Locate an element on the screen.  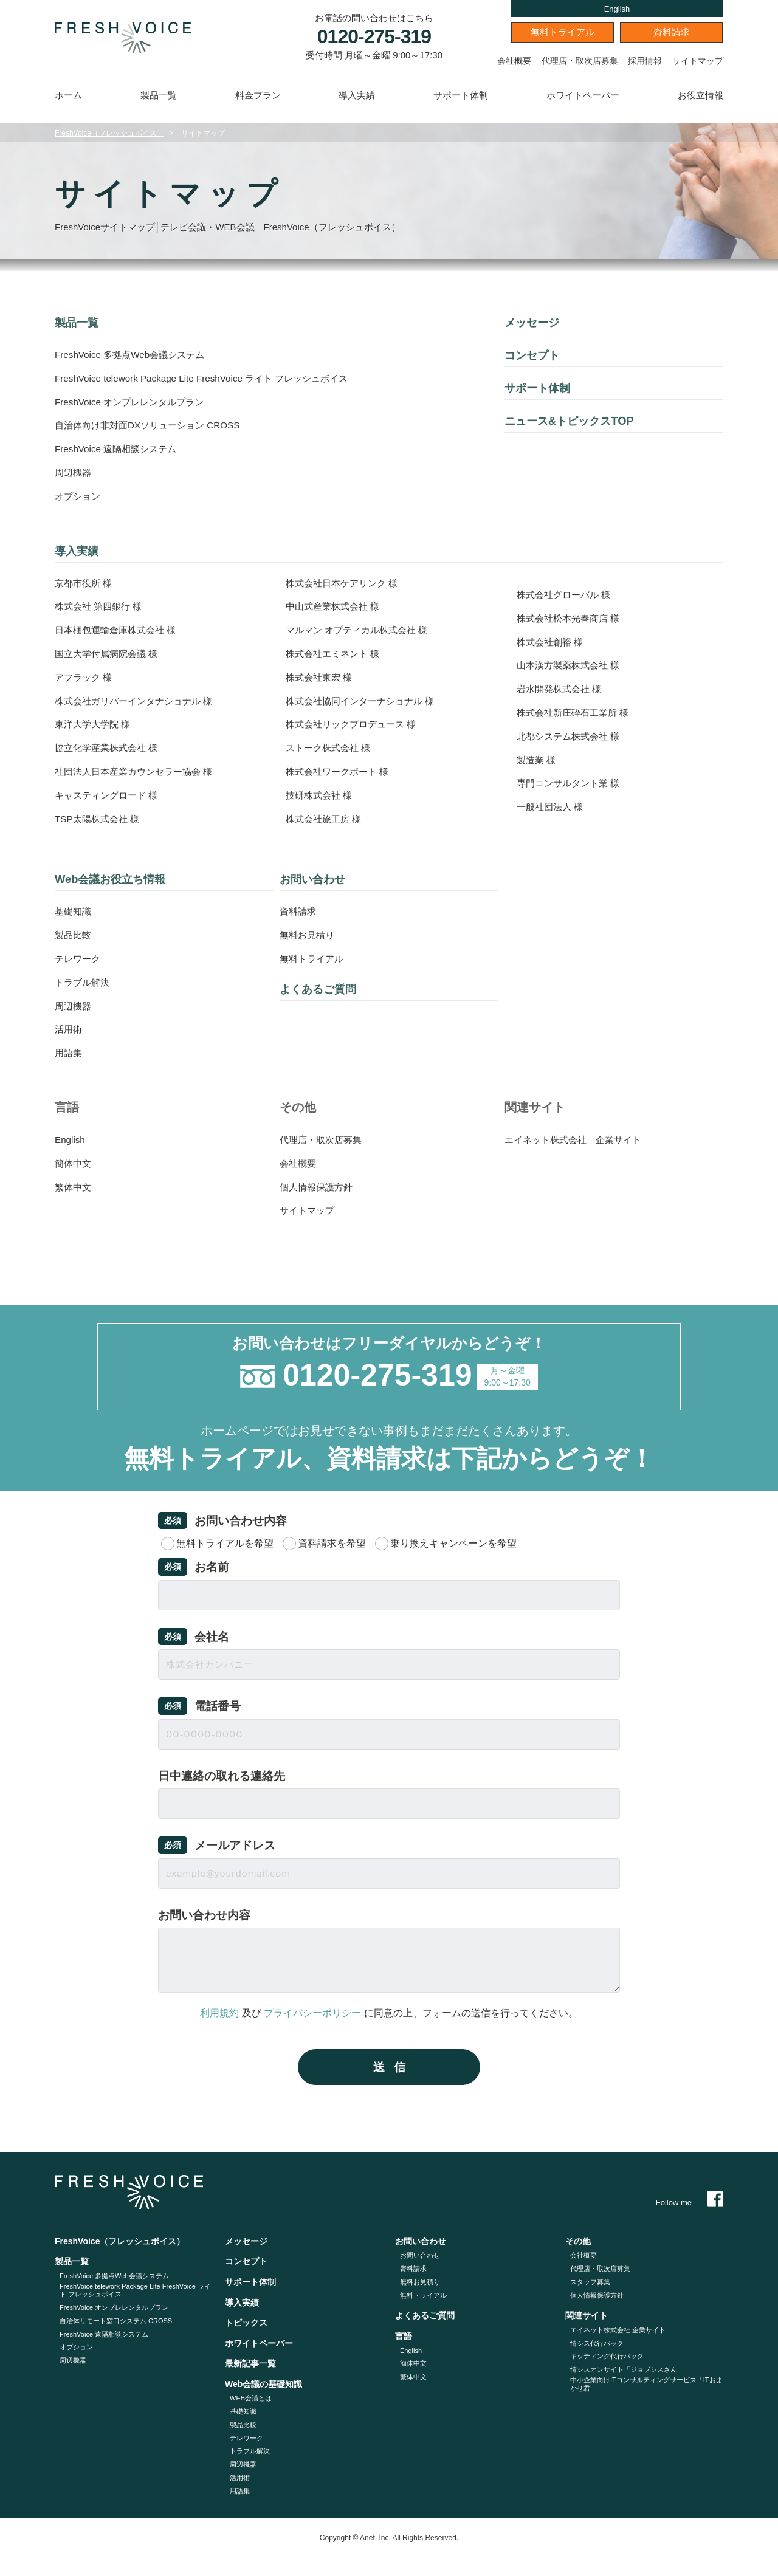
代理店・取次店募集 is located at coordinates (580, 61).